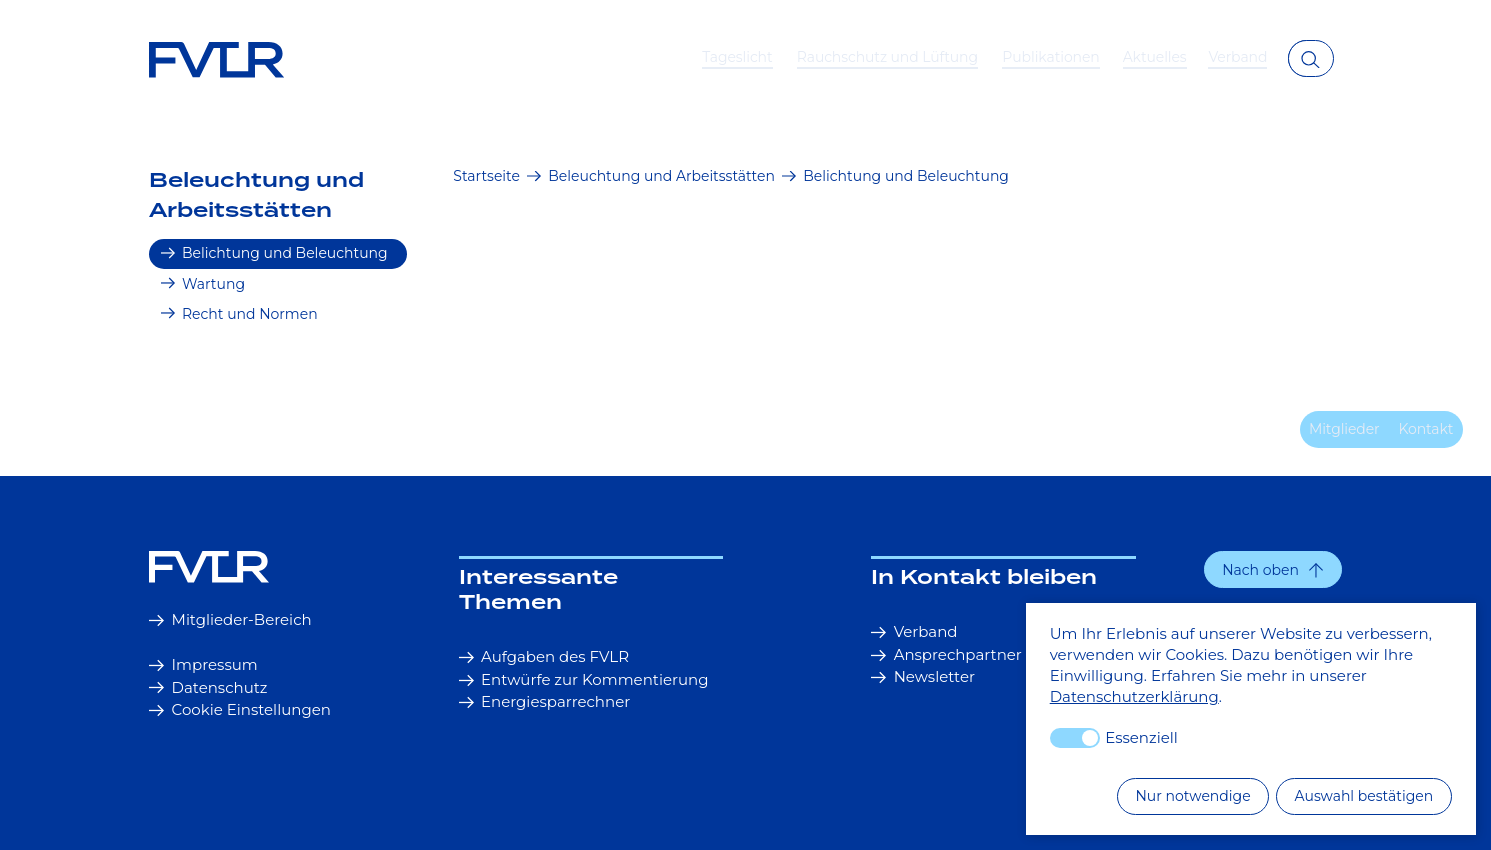  I want to click on Verband, so click(914, 631).